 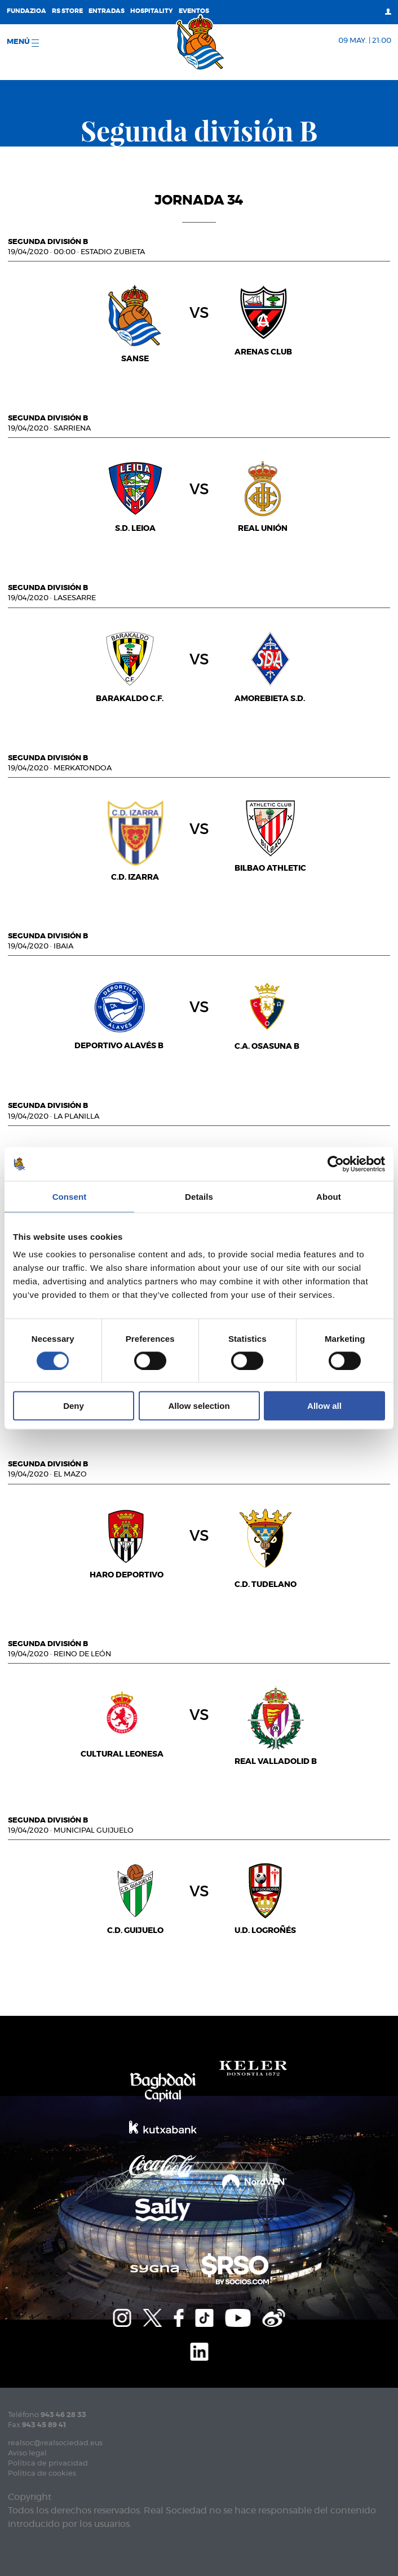 I want to click on Eventos, so click(x=194, y=11).